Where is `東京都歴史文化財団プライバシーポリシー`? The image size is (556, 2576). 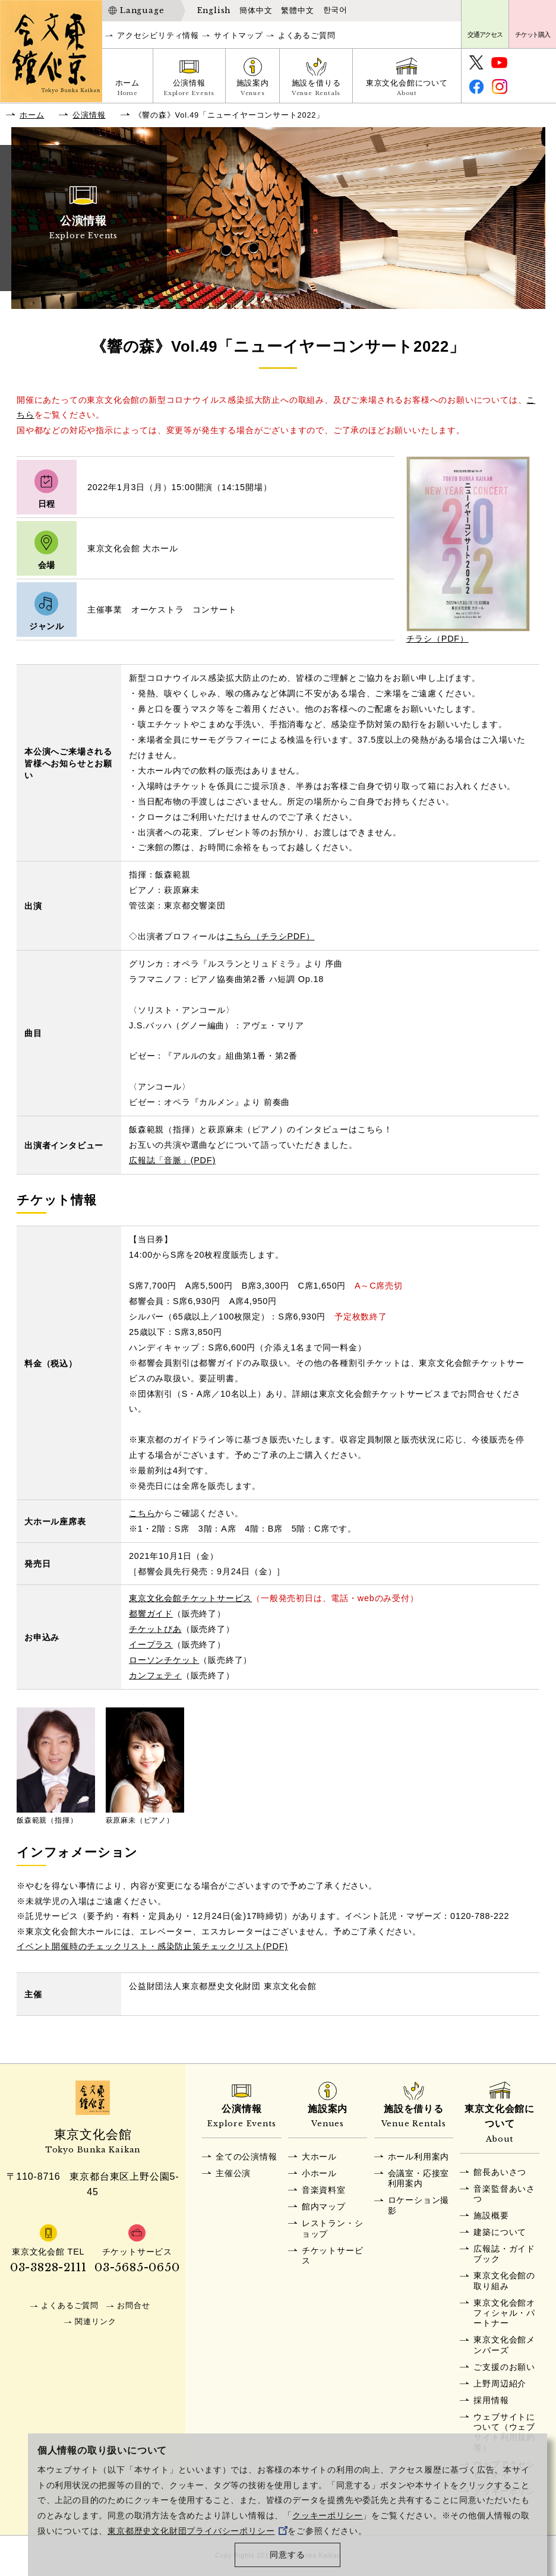 東京都歴史文化財団プライバシーポリシー is located at coordinates (198, 2531).